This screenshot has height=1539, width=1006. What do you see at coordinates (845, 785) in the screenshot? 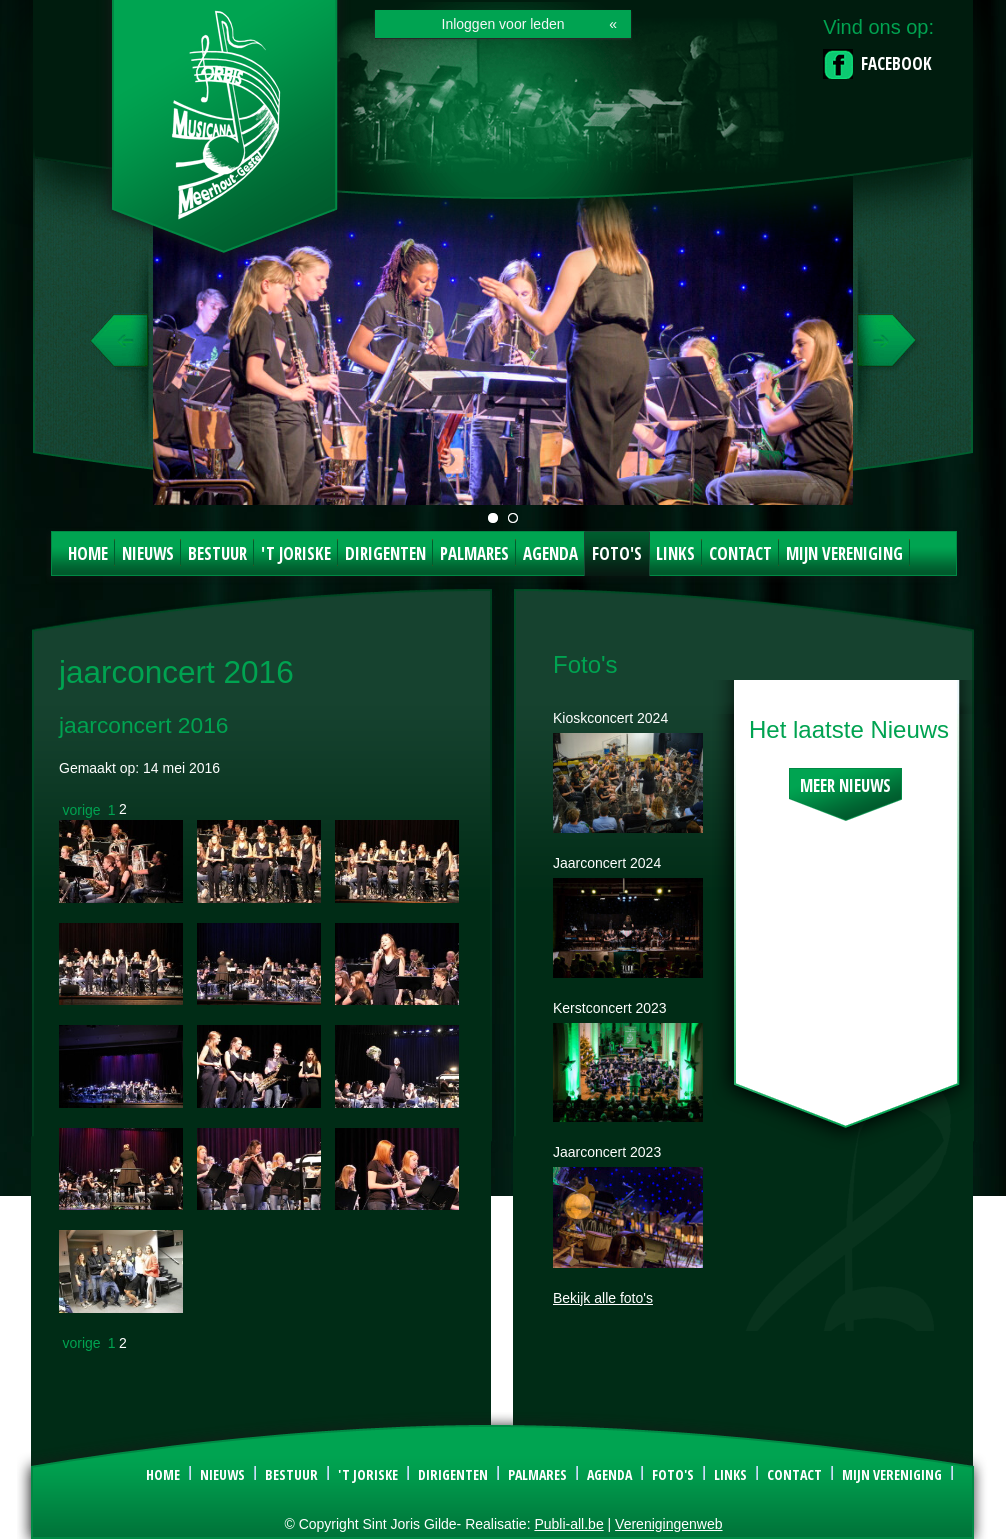
I see `Meer nieuws` at bounding box center [845, 785].